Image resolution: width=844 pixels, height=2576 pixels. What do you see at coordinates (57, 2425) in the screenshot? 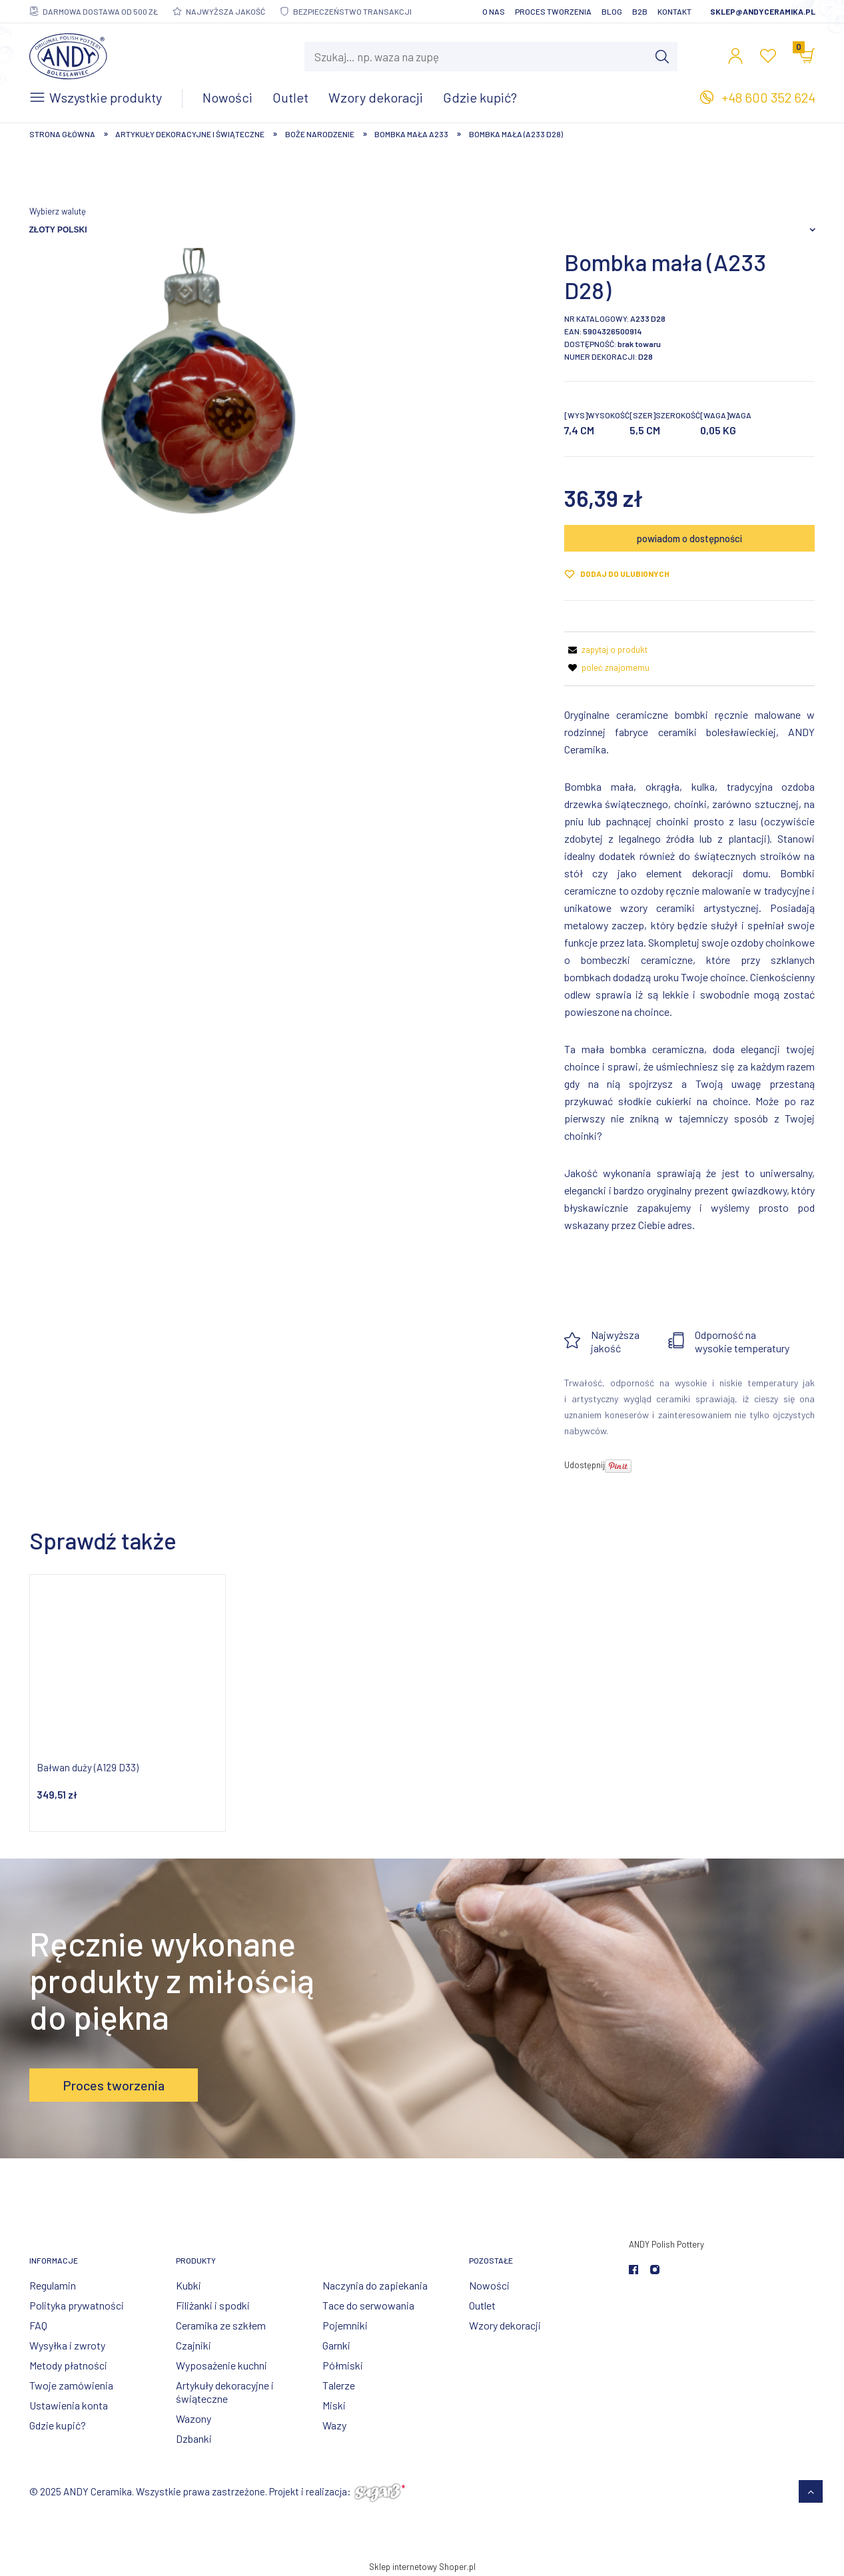
I see `Gdzie kupić?` at bounding box center [57, 2425].